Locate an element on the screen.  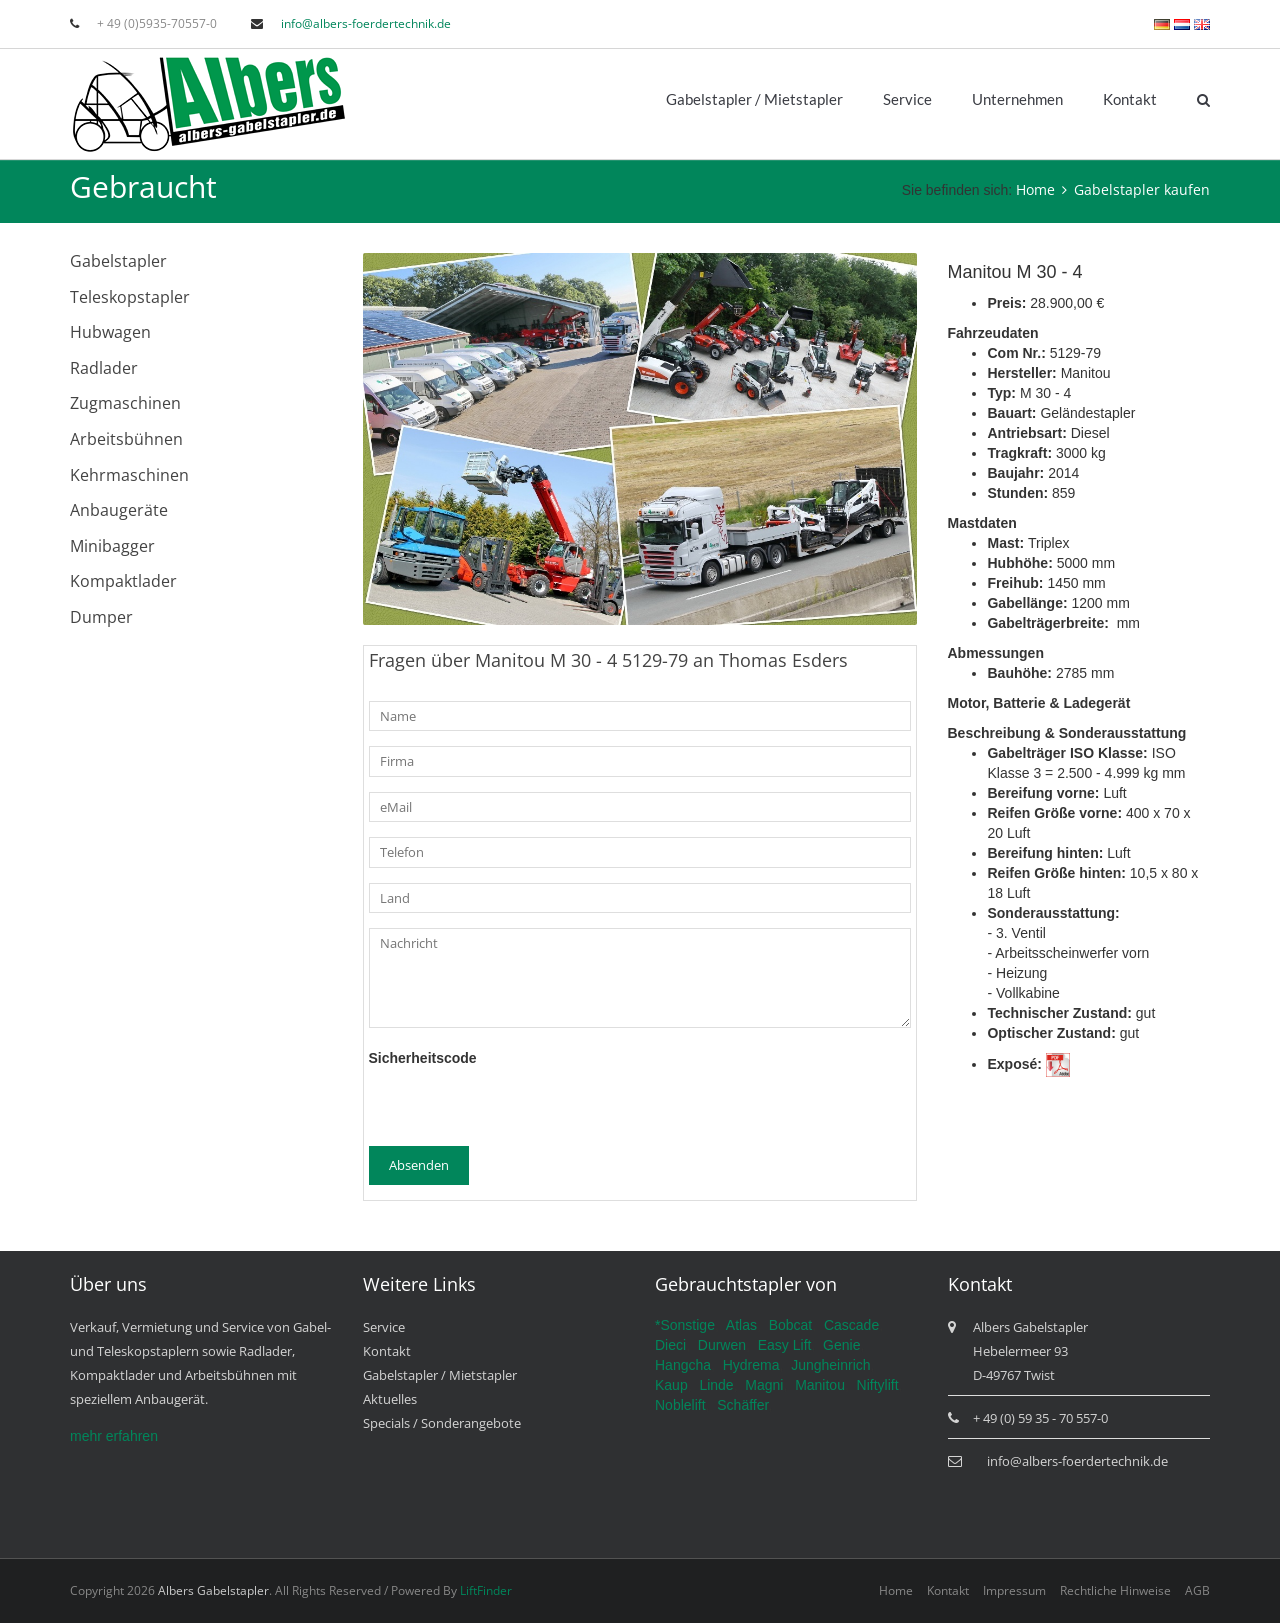
Gabelstapler / Mietstapler is located at coordinates (754, 99).